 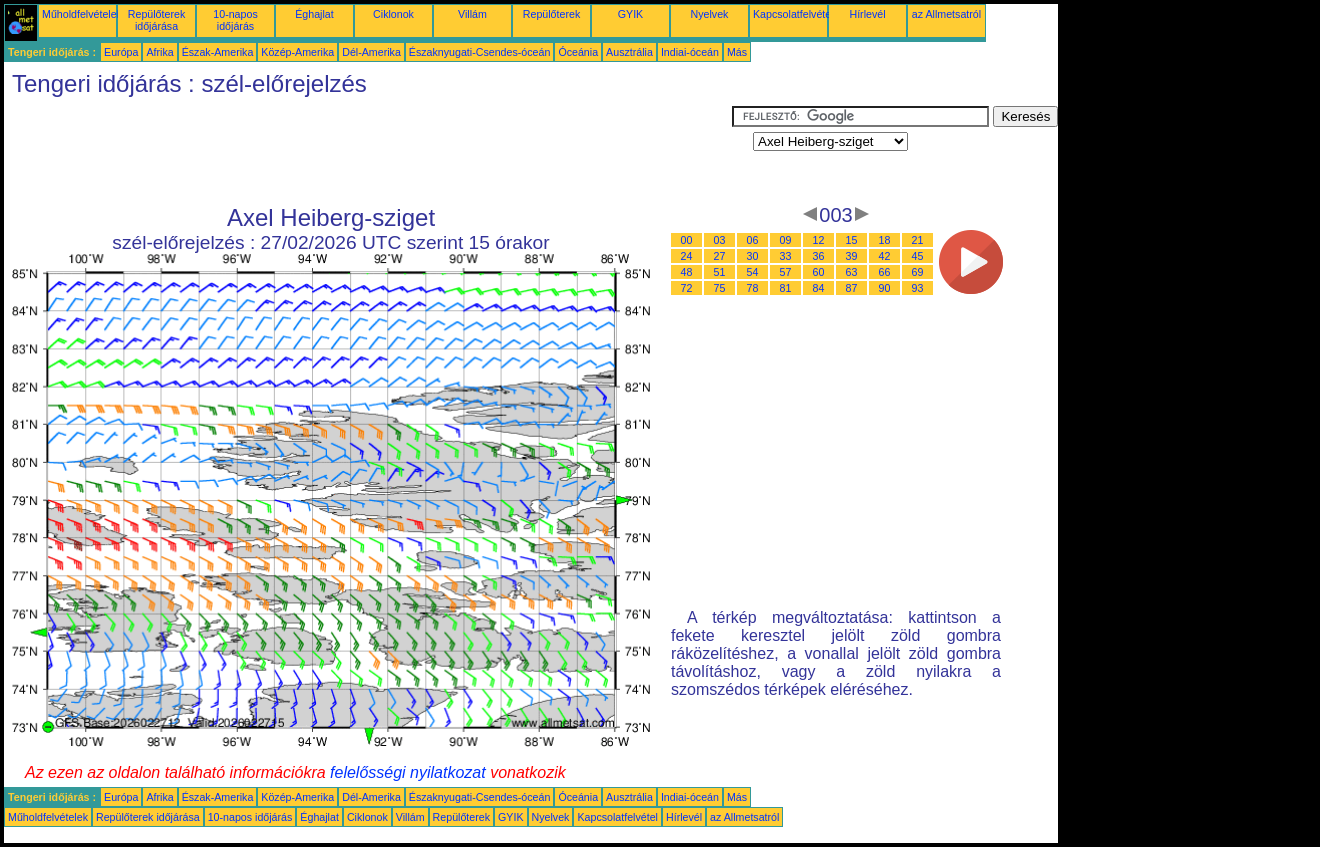 I want to click on 21, so click(x=918, y=240).